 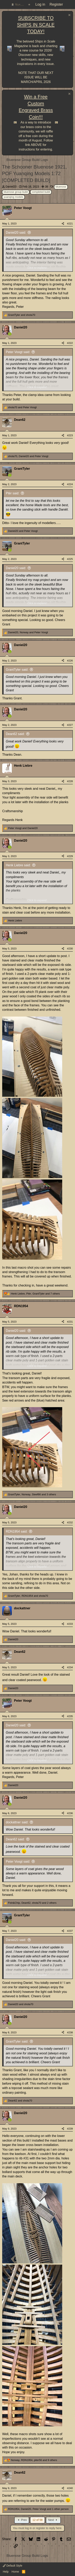 What do you see at coordinates (70, 856) in the screenshot?
I see `#229` at bounding box center [70, 856].